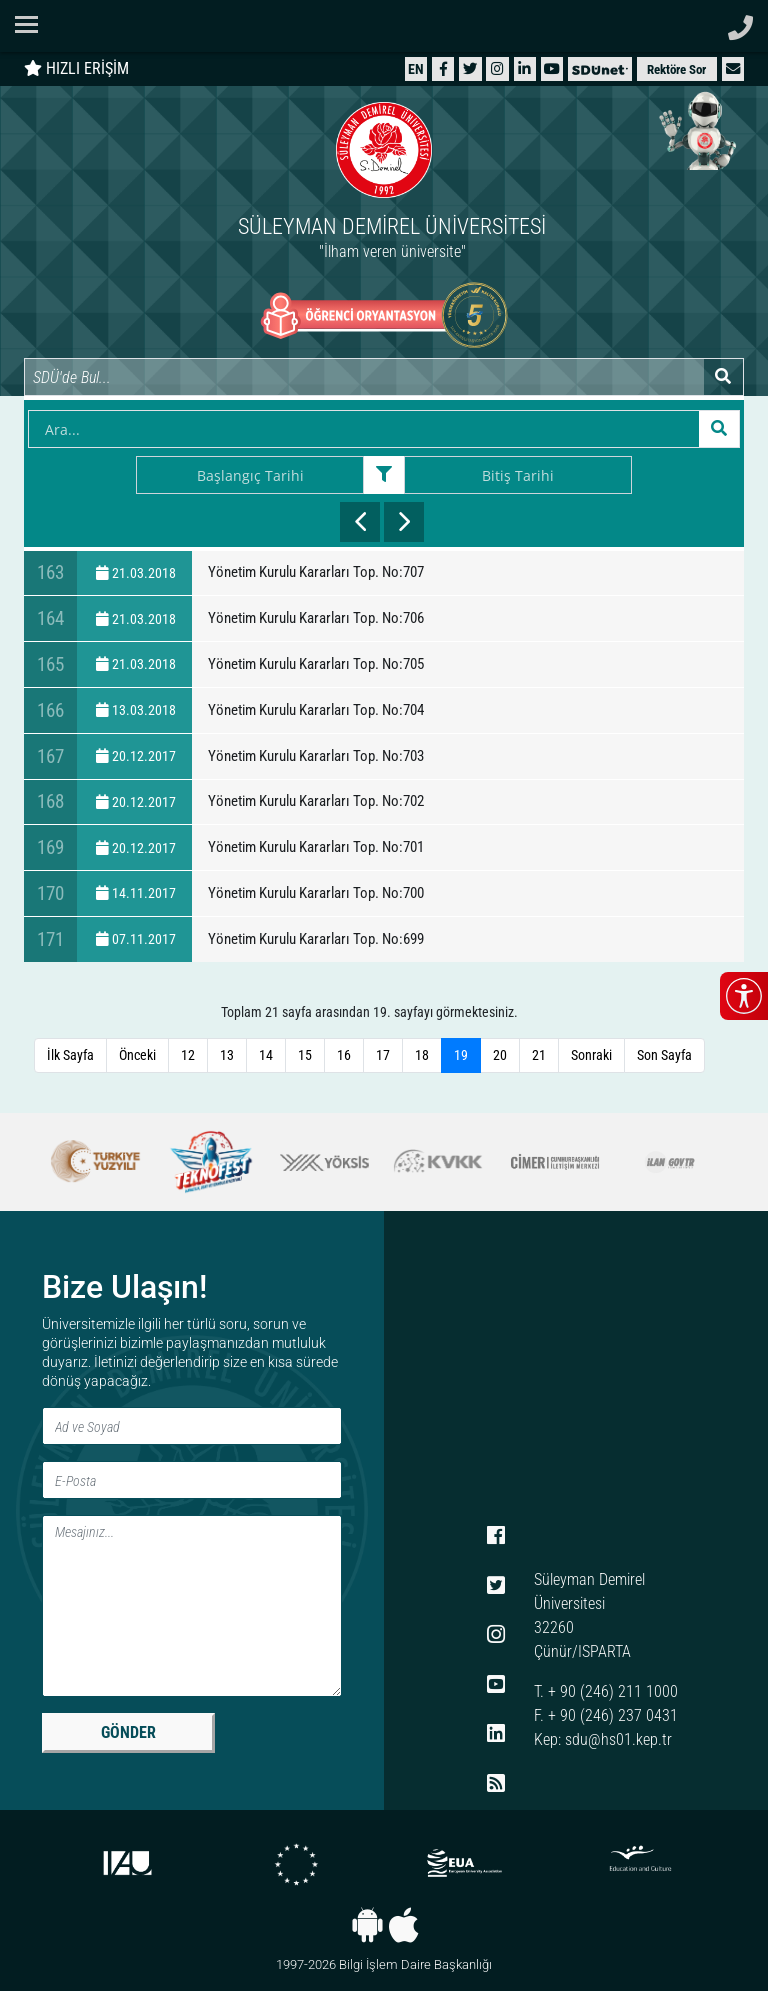 The image size is (768, 1991). Describe the element at coordinates (192, 1426) in the screenshot. I see `[Ad ve Soyad]` at that location.